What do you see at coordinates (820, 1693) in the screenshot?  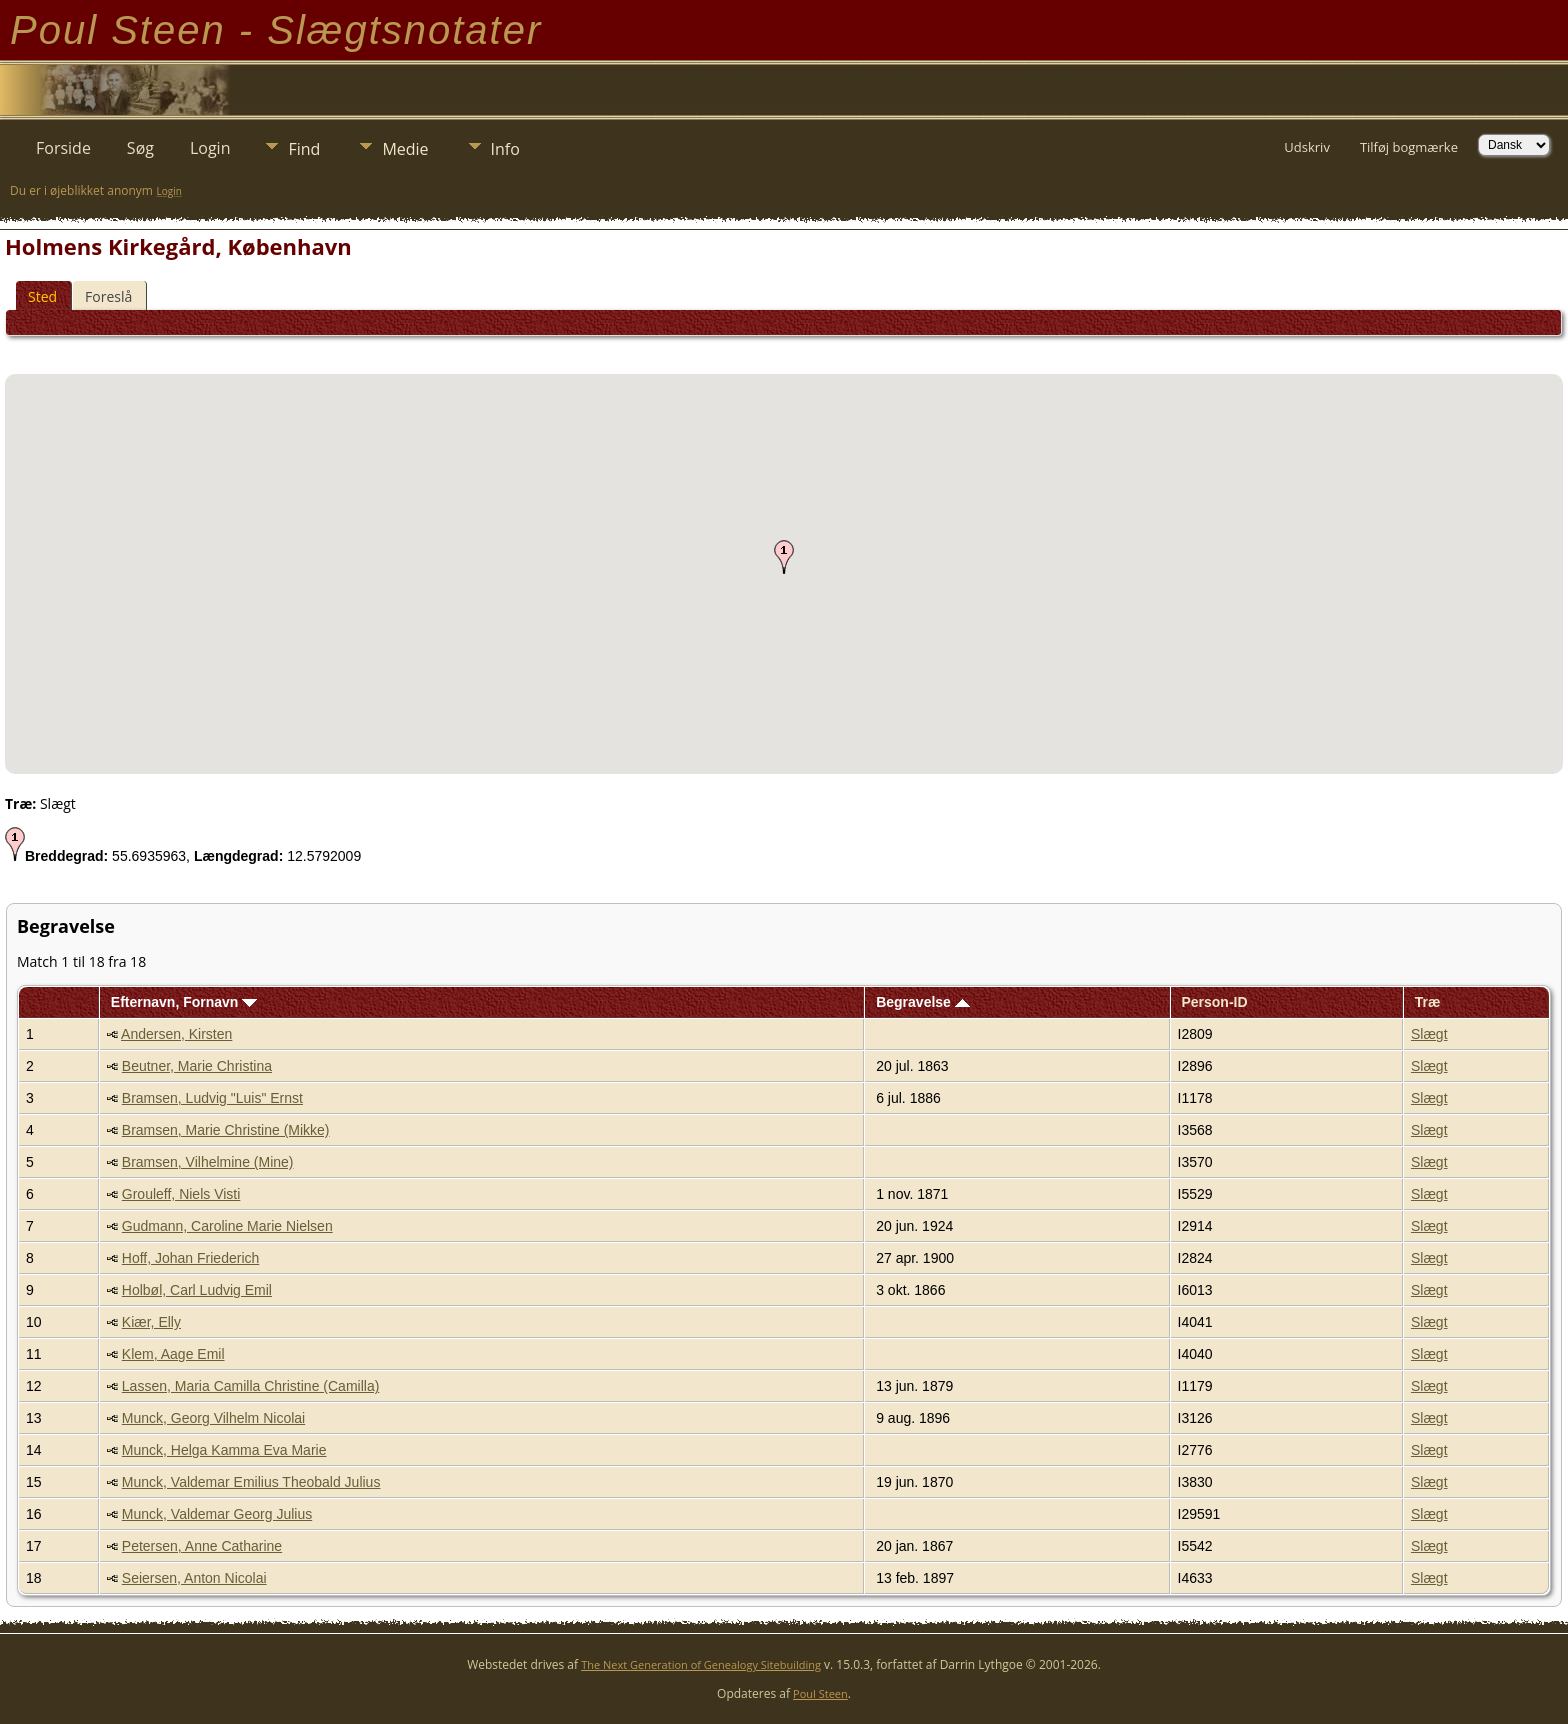 I see `Poul Steen` at bounding box center [820, 1693].